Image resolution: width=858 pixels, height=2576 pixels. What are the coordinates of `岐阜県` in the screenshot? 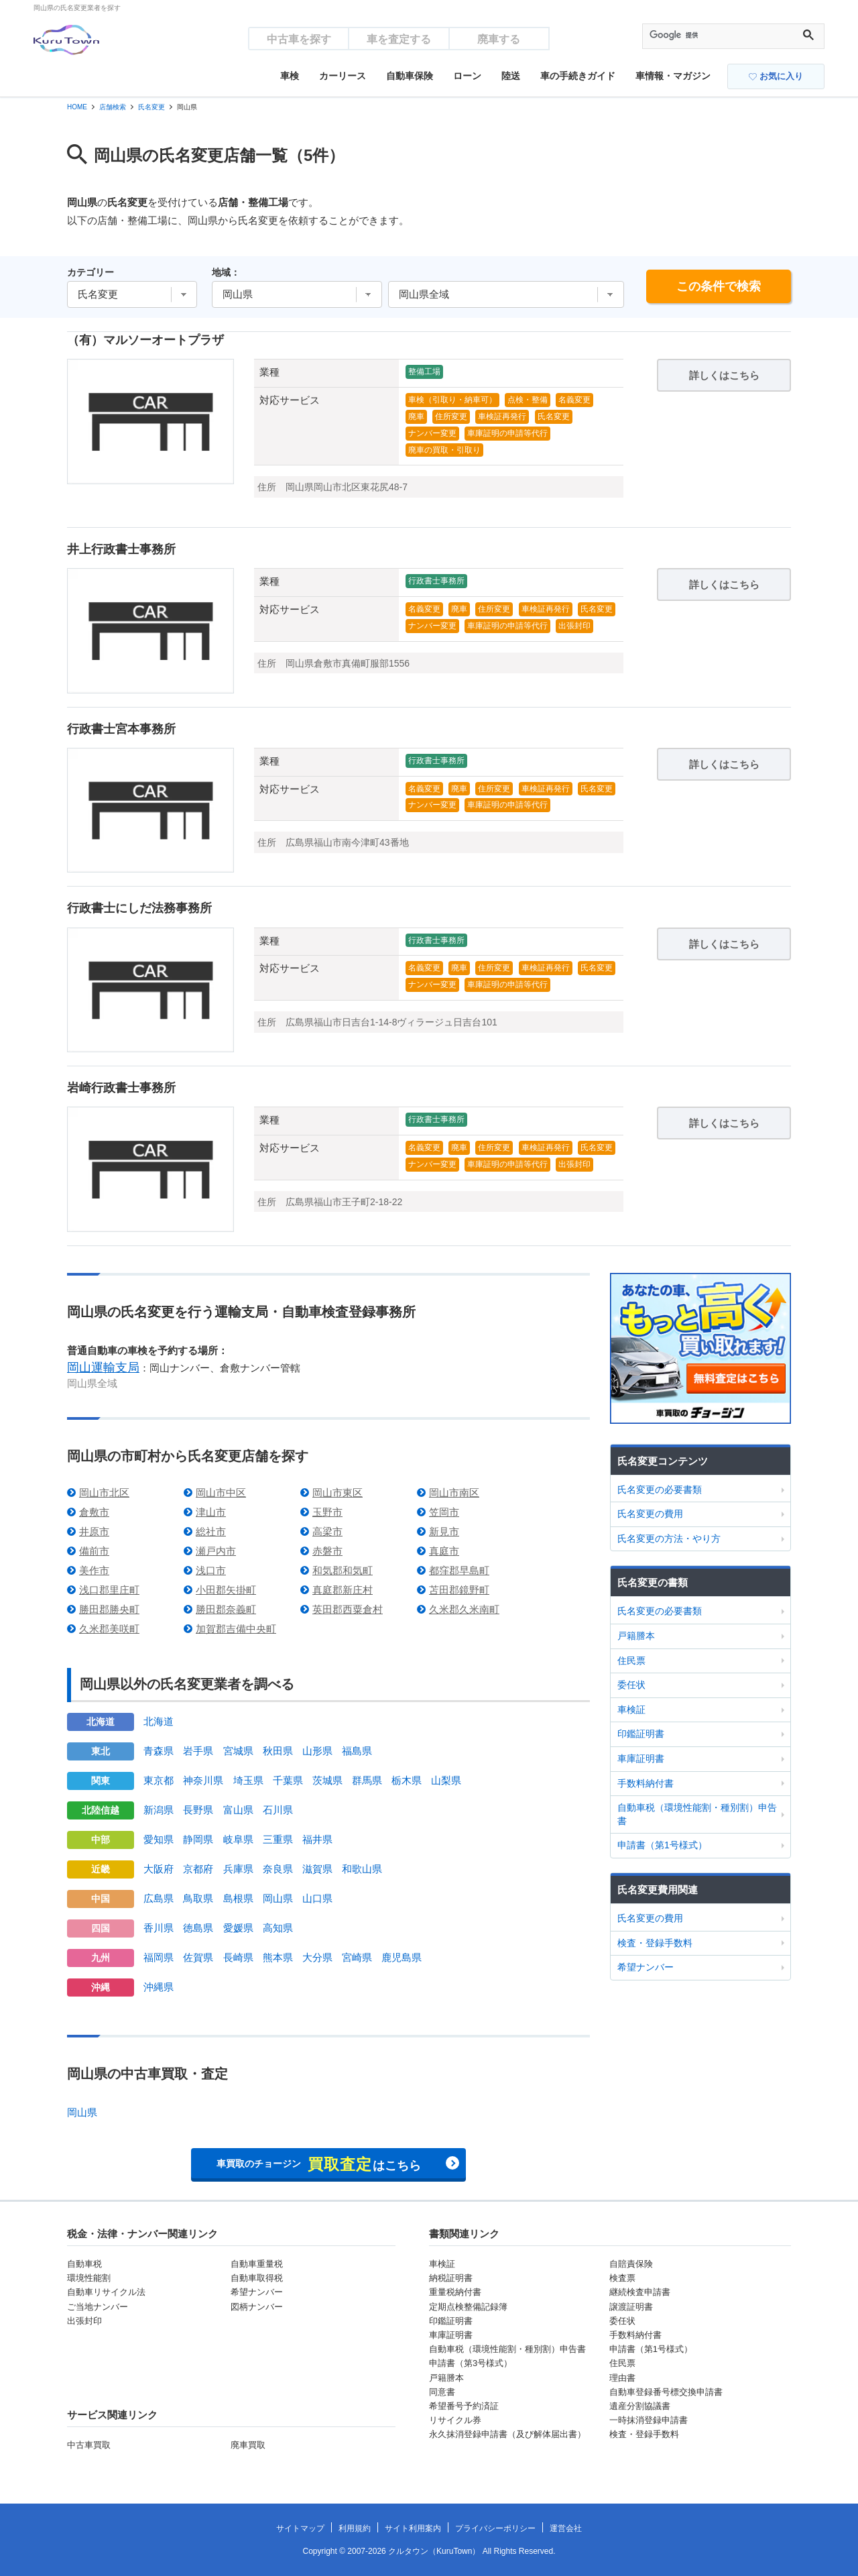 It's located at (238, 1839).